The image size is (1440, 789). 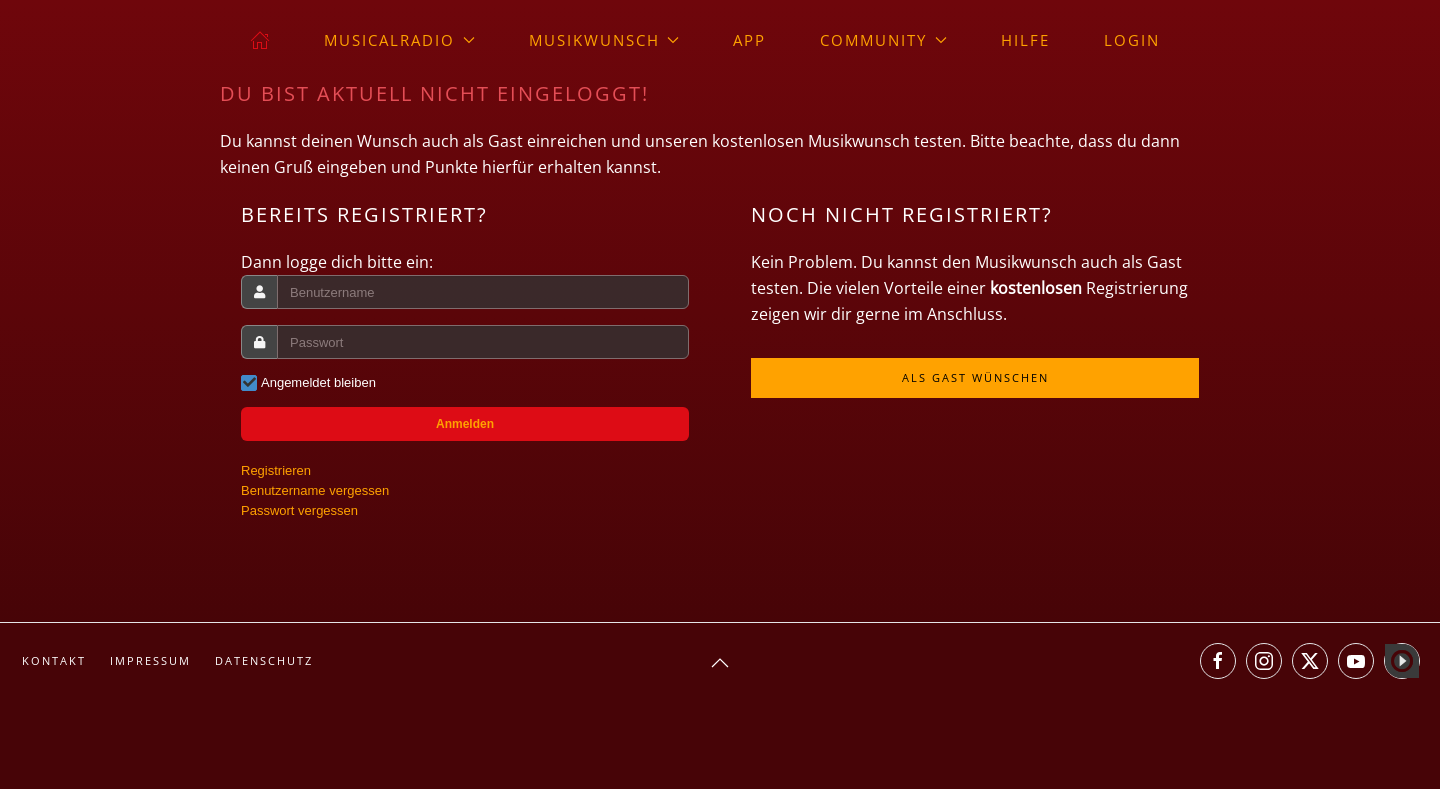 I want to click on Passwort vergessen, so click(x=299, y=510).